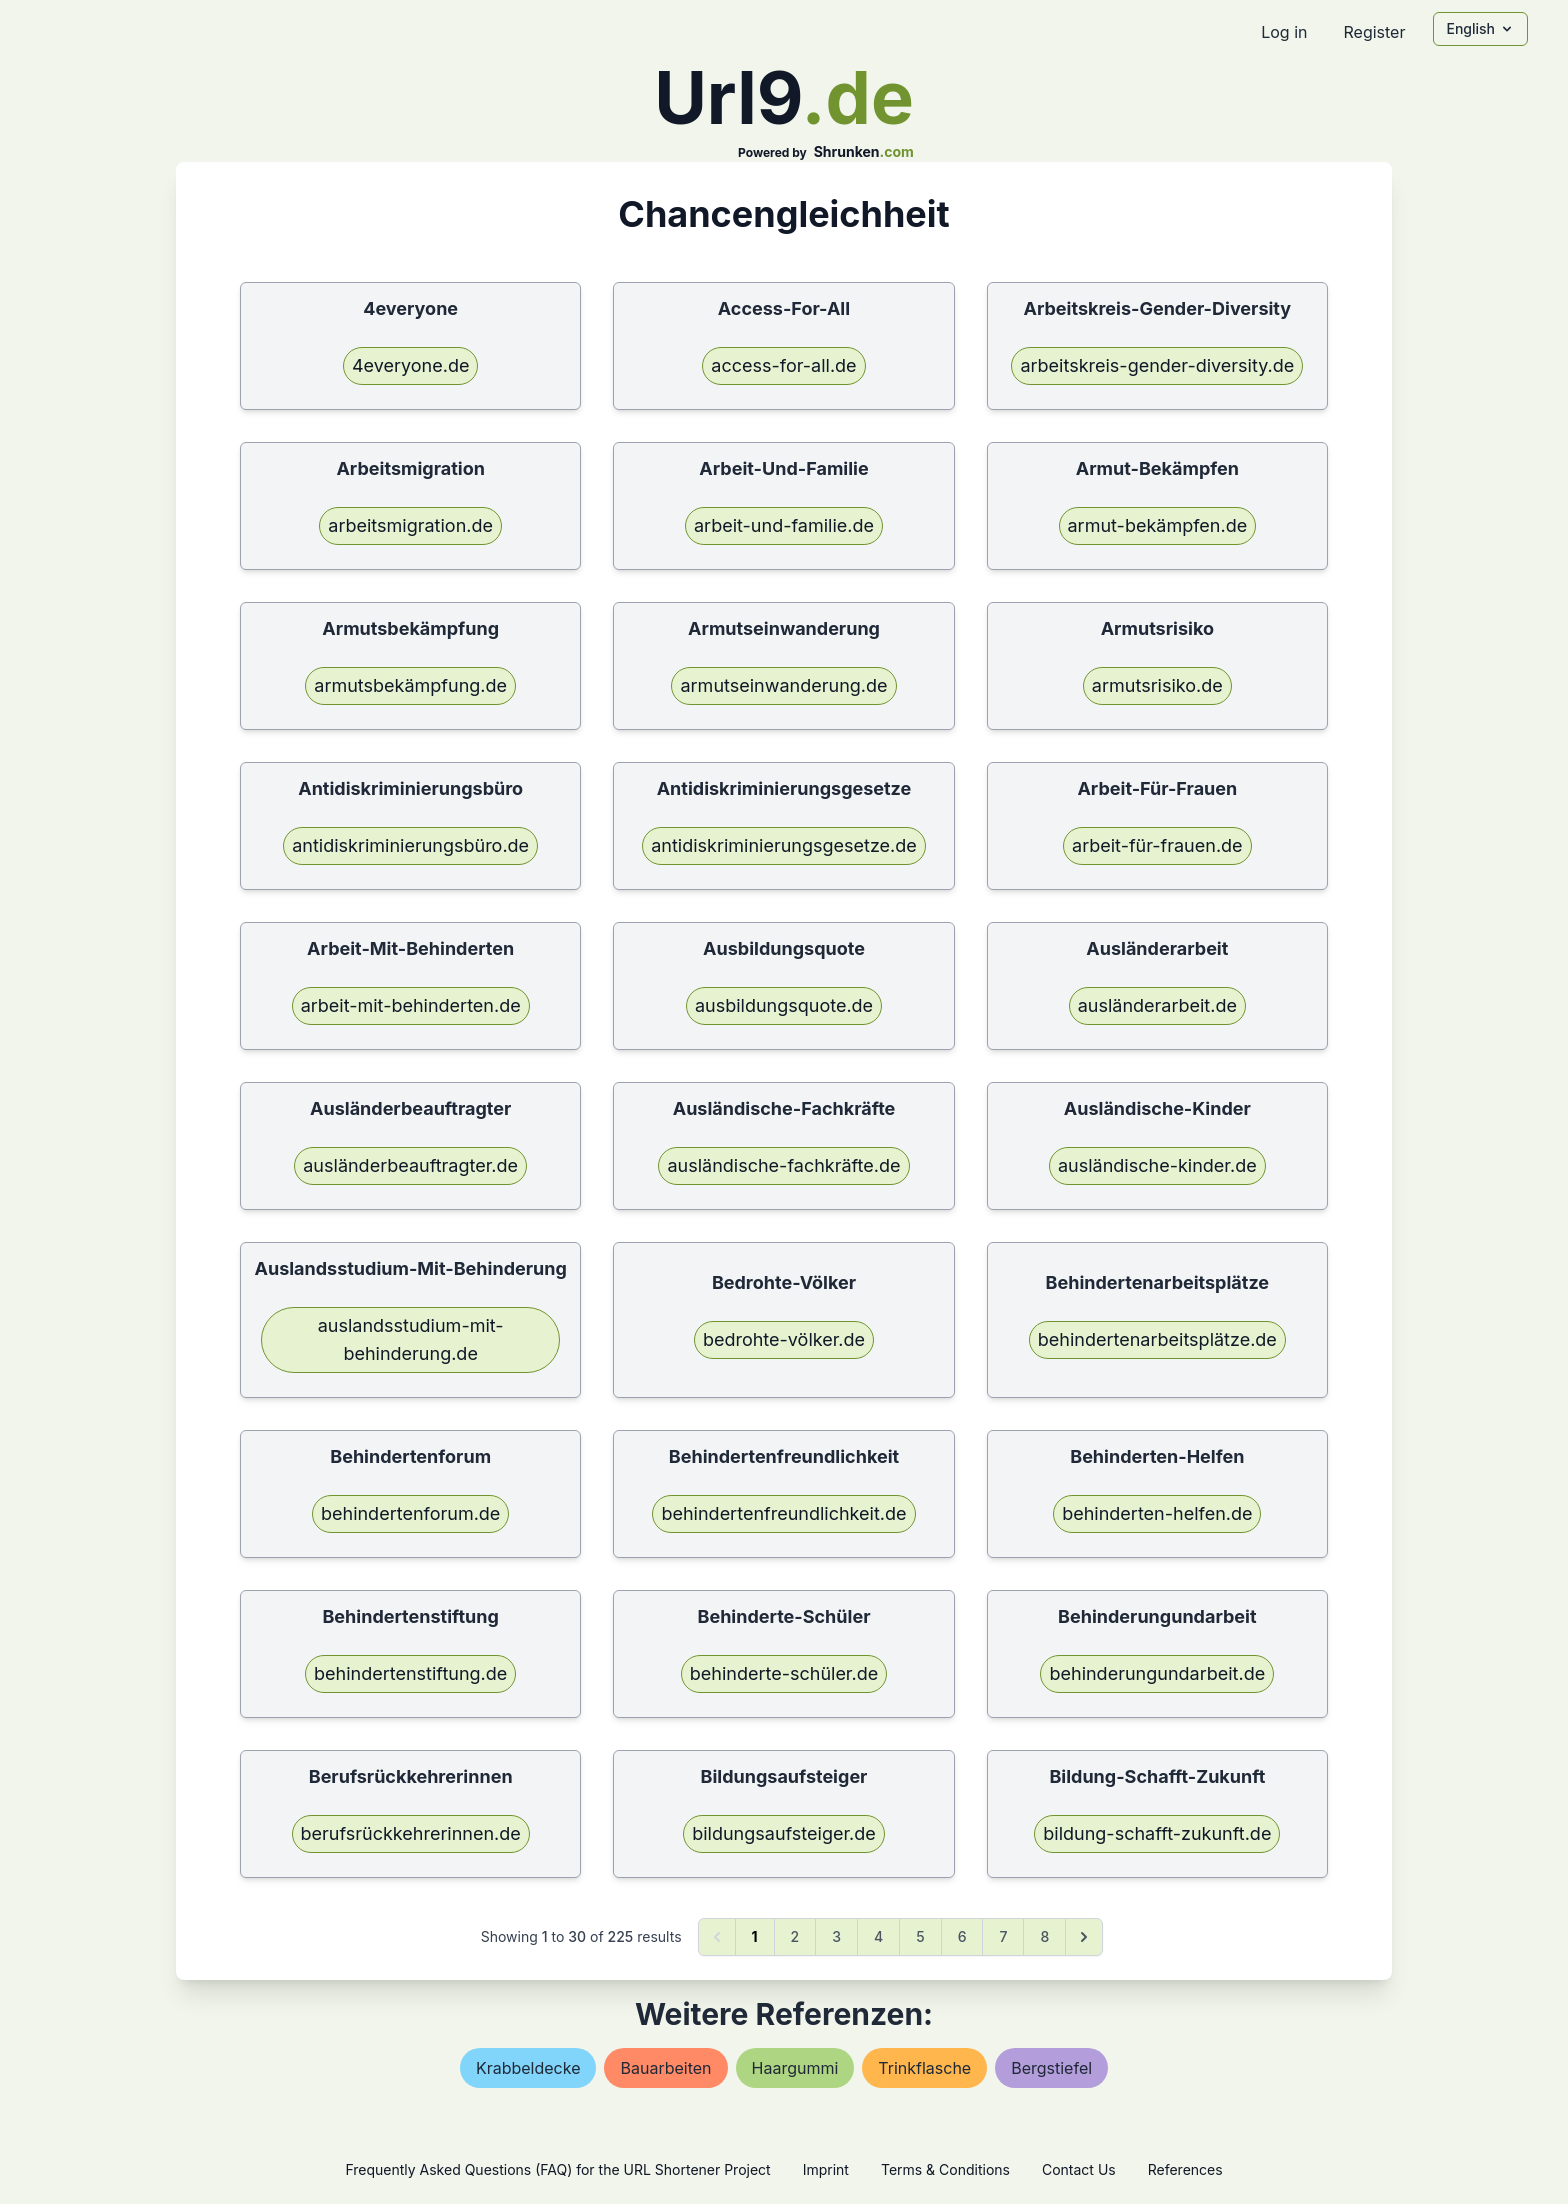 The height and width of the screenshot is (2204, 1568). What do you see at coordinates (784, 1673) in the screenshot?
I see `behinderte-schüler.de` at bounding box center [784, 1673].